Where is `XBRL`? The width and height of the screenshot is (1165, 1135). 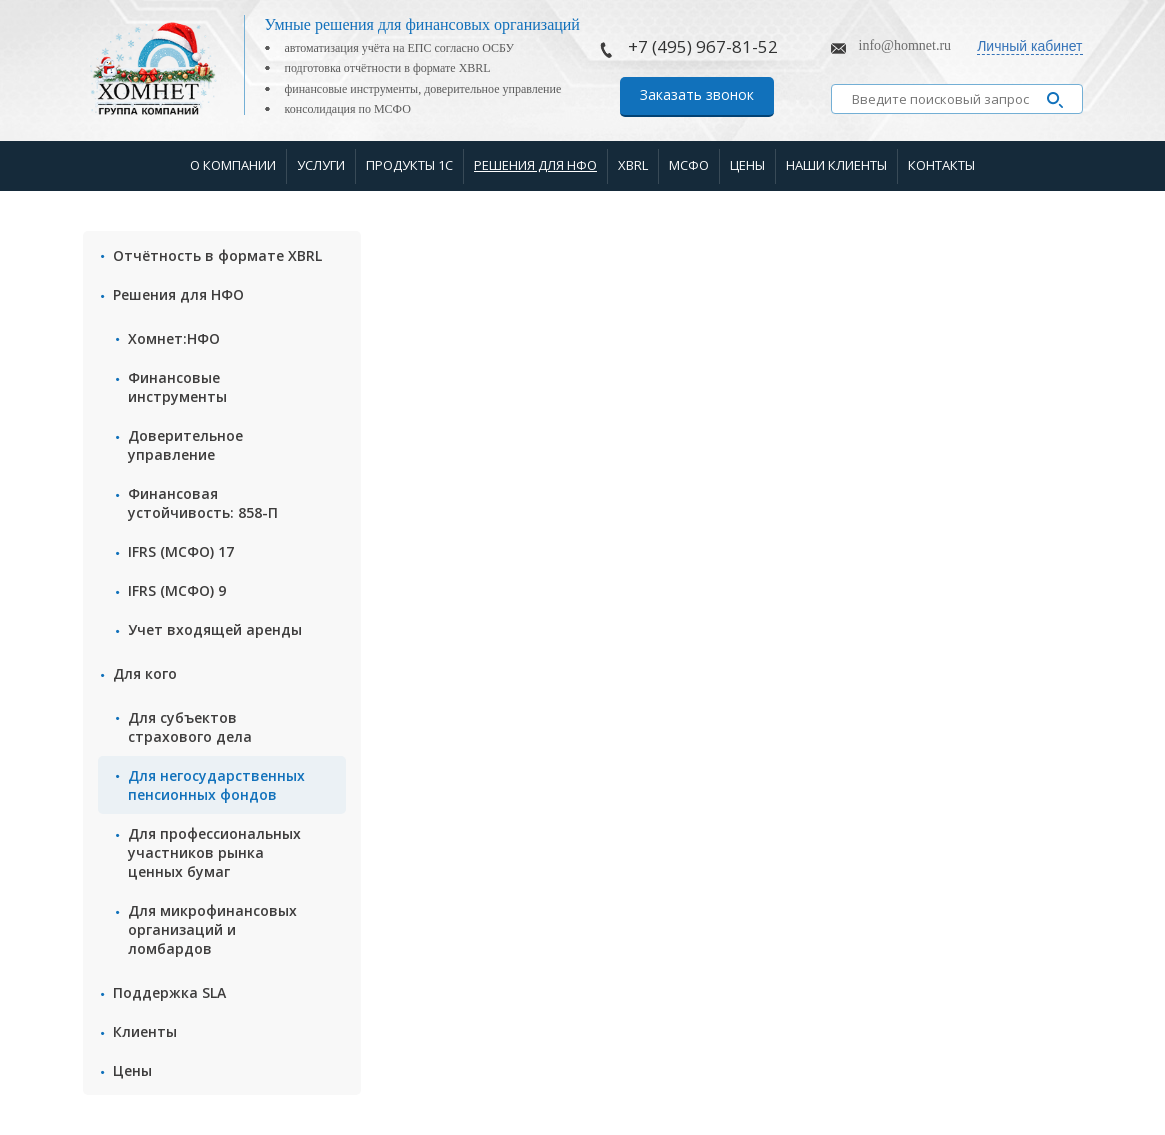
XBRL is located at coordinates (633, 165).